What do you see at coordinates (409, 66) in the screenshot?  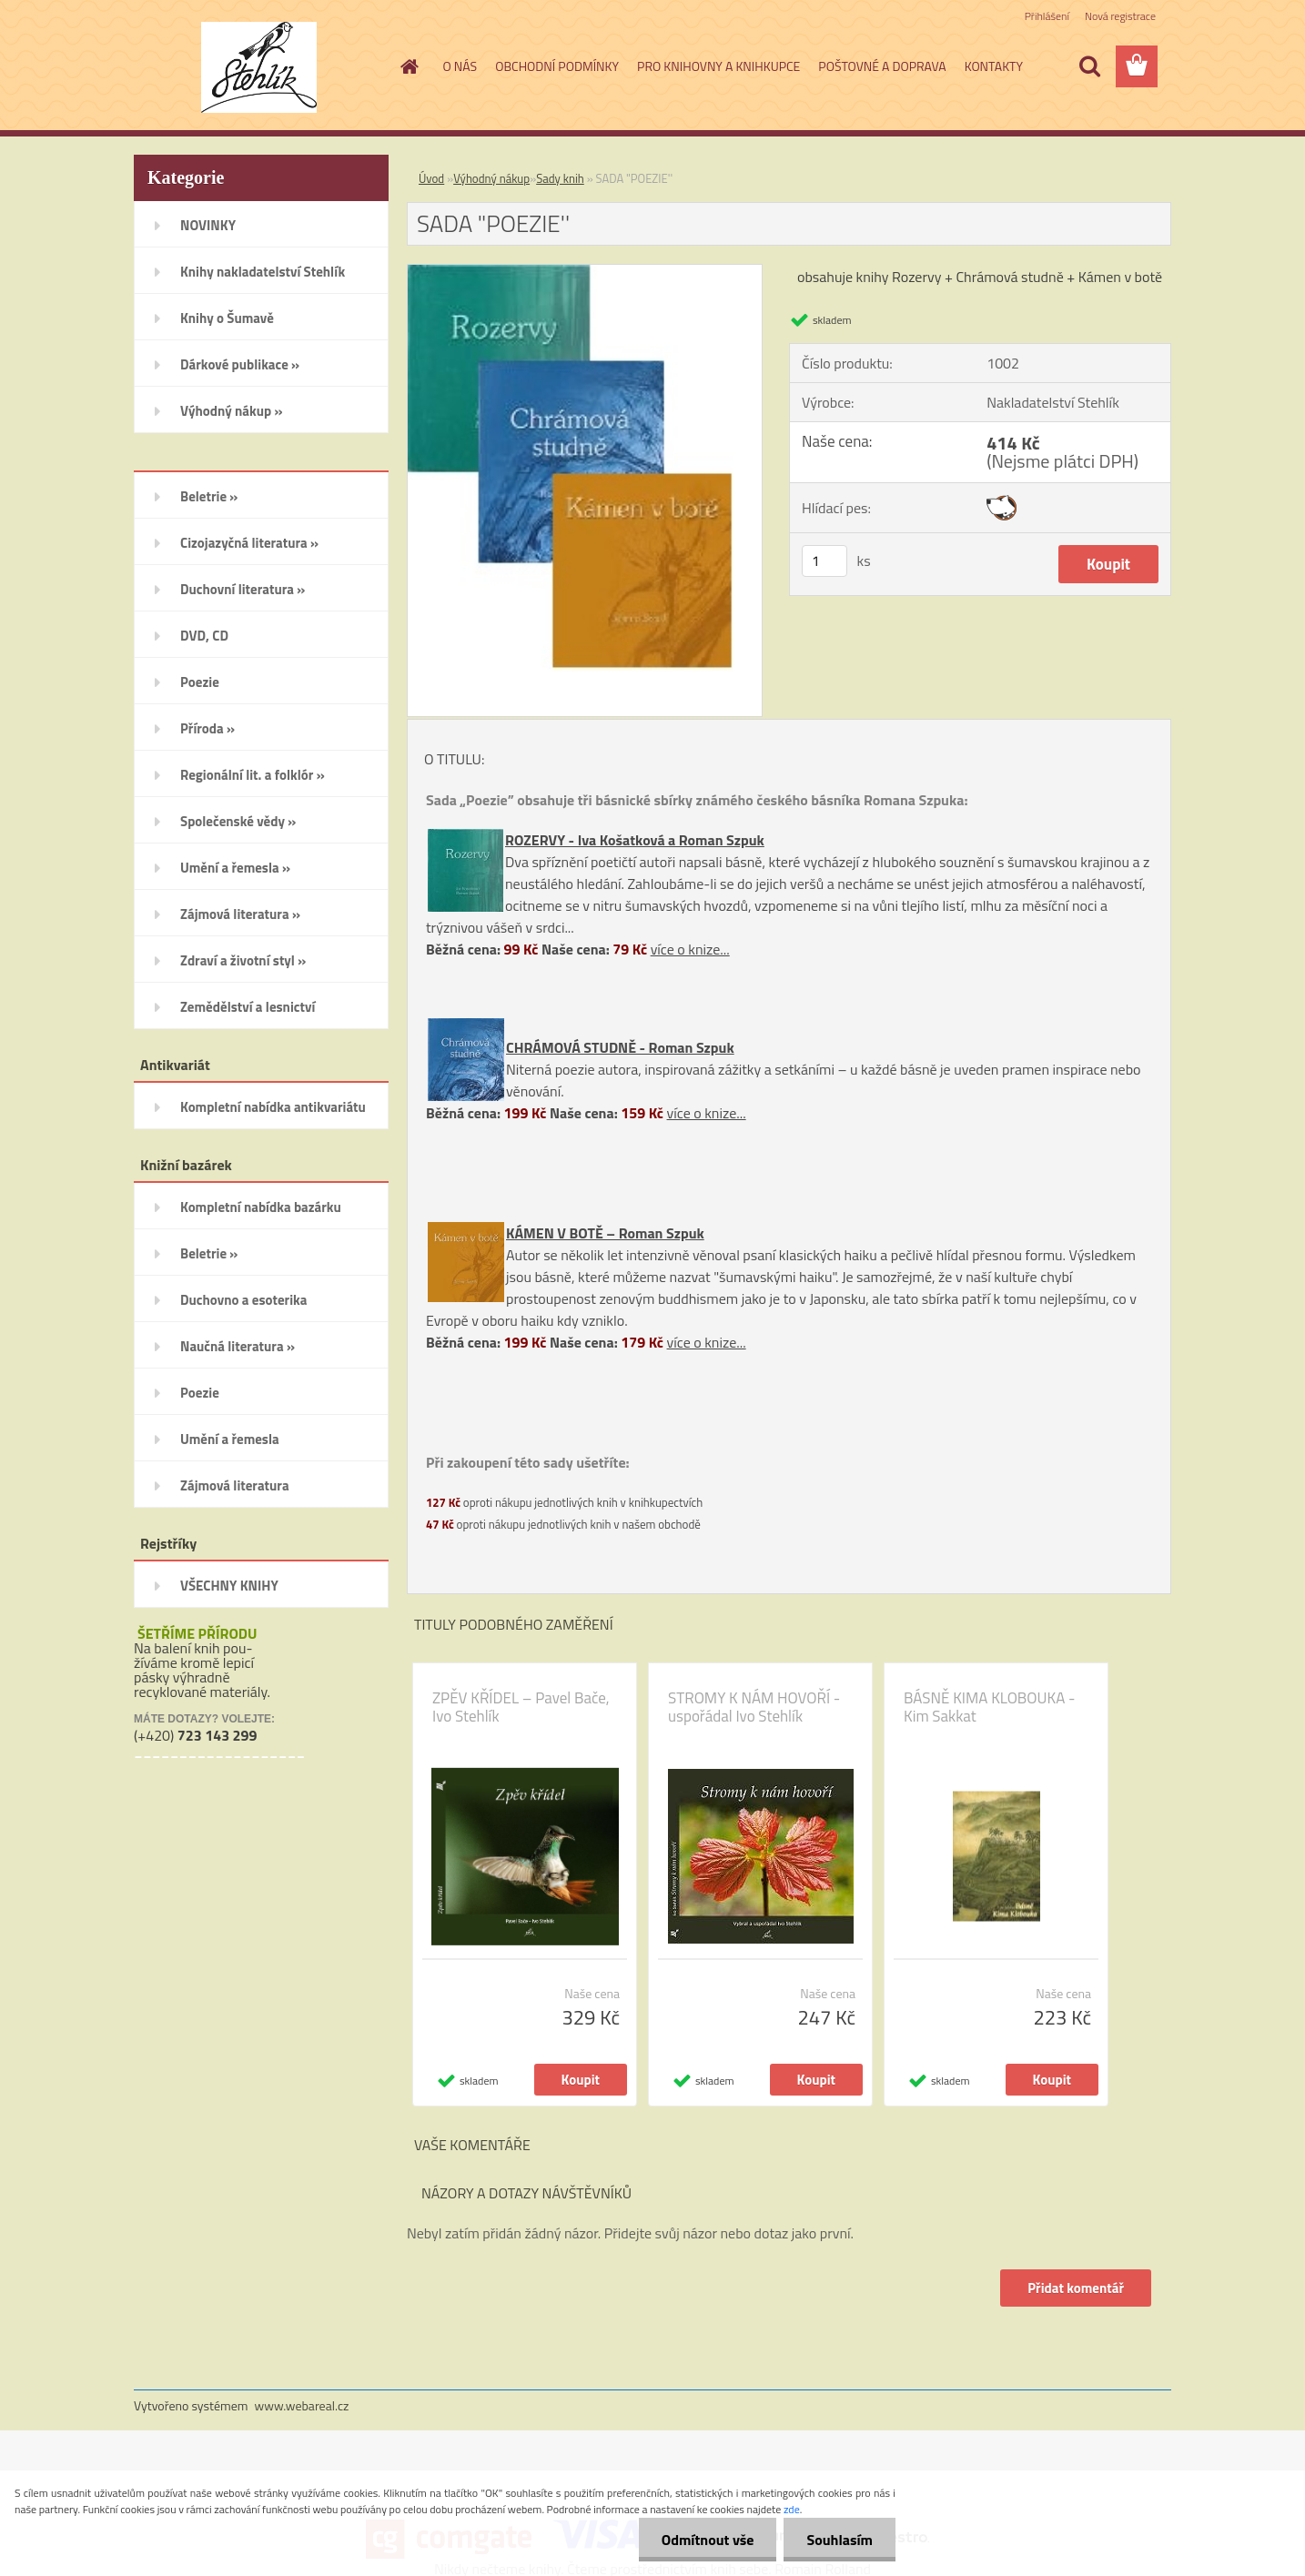 I see `[Homepage]` at bounding box center [409, 66].